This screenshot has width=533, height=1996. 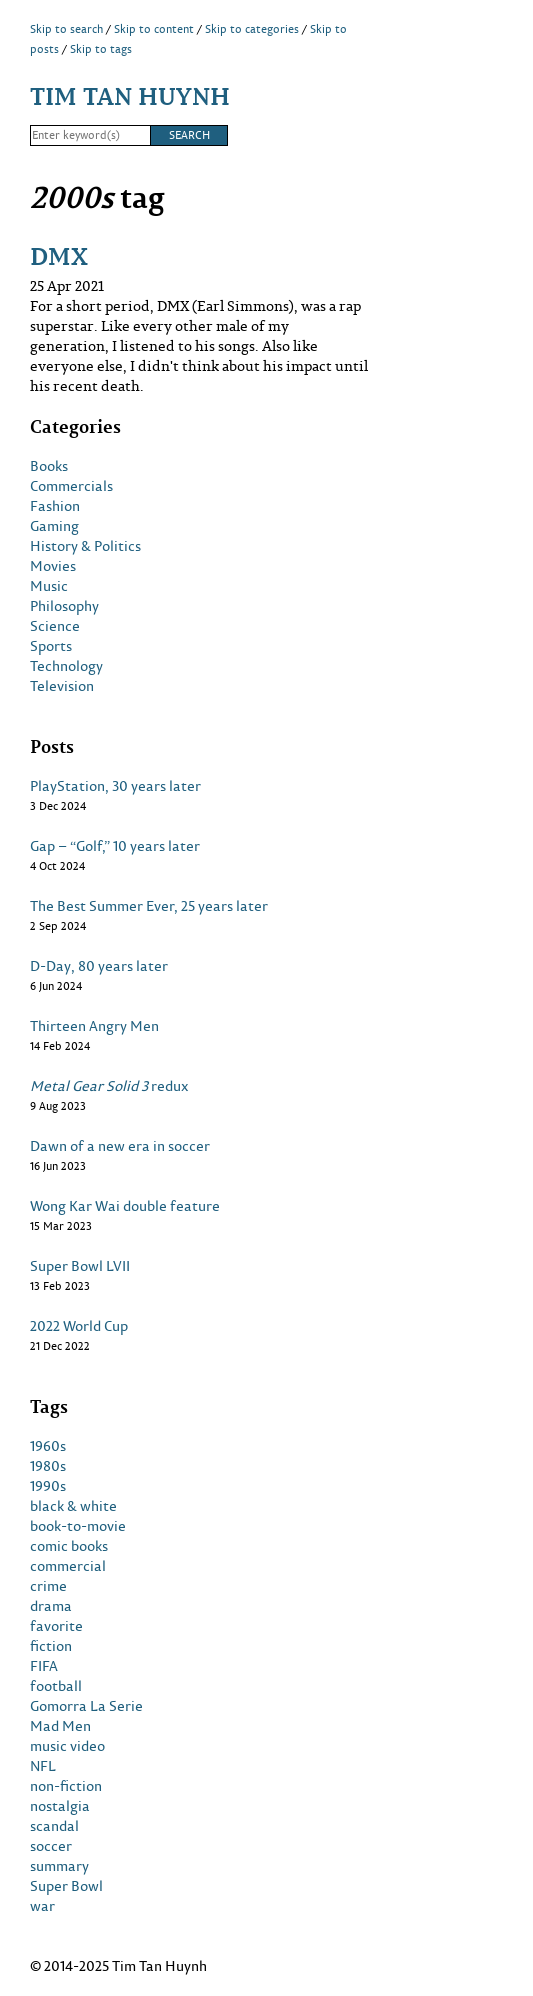 What do you see at coordinates (130, 95) in the screenshot?
I see `Tim Tan Huynh` at bounding box center [130, 95].